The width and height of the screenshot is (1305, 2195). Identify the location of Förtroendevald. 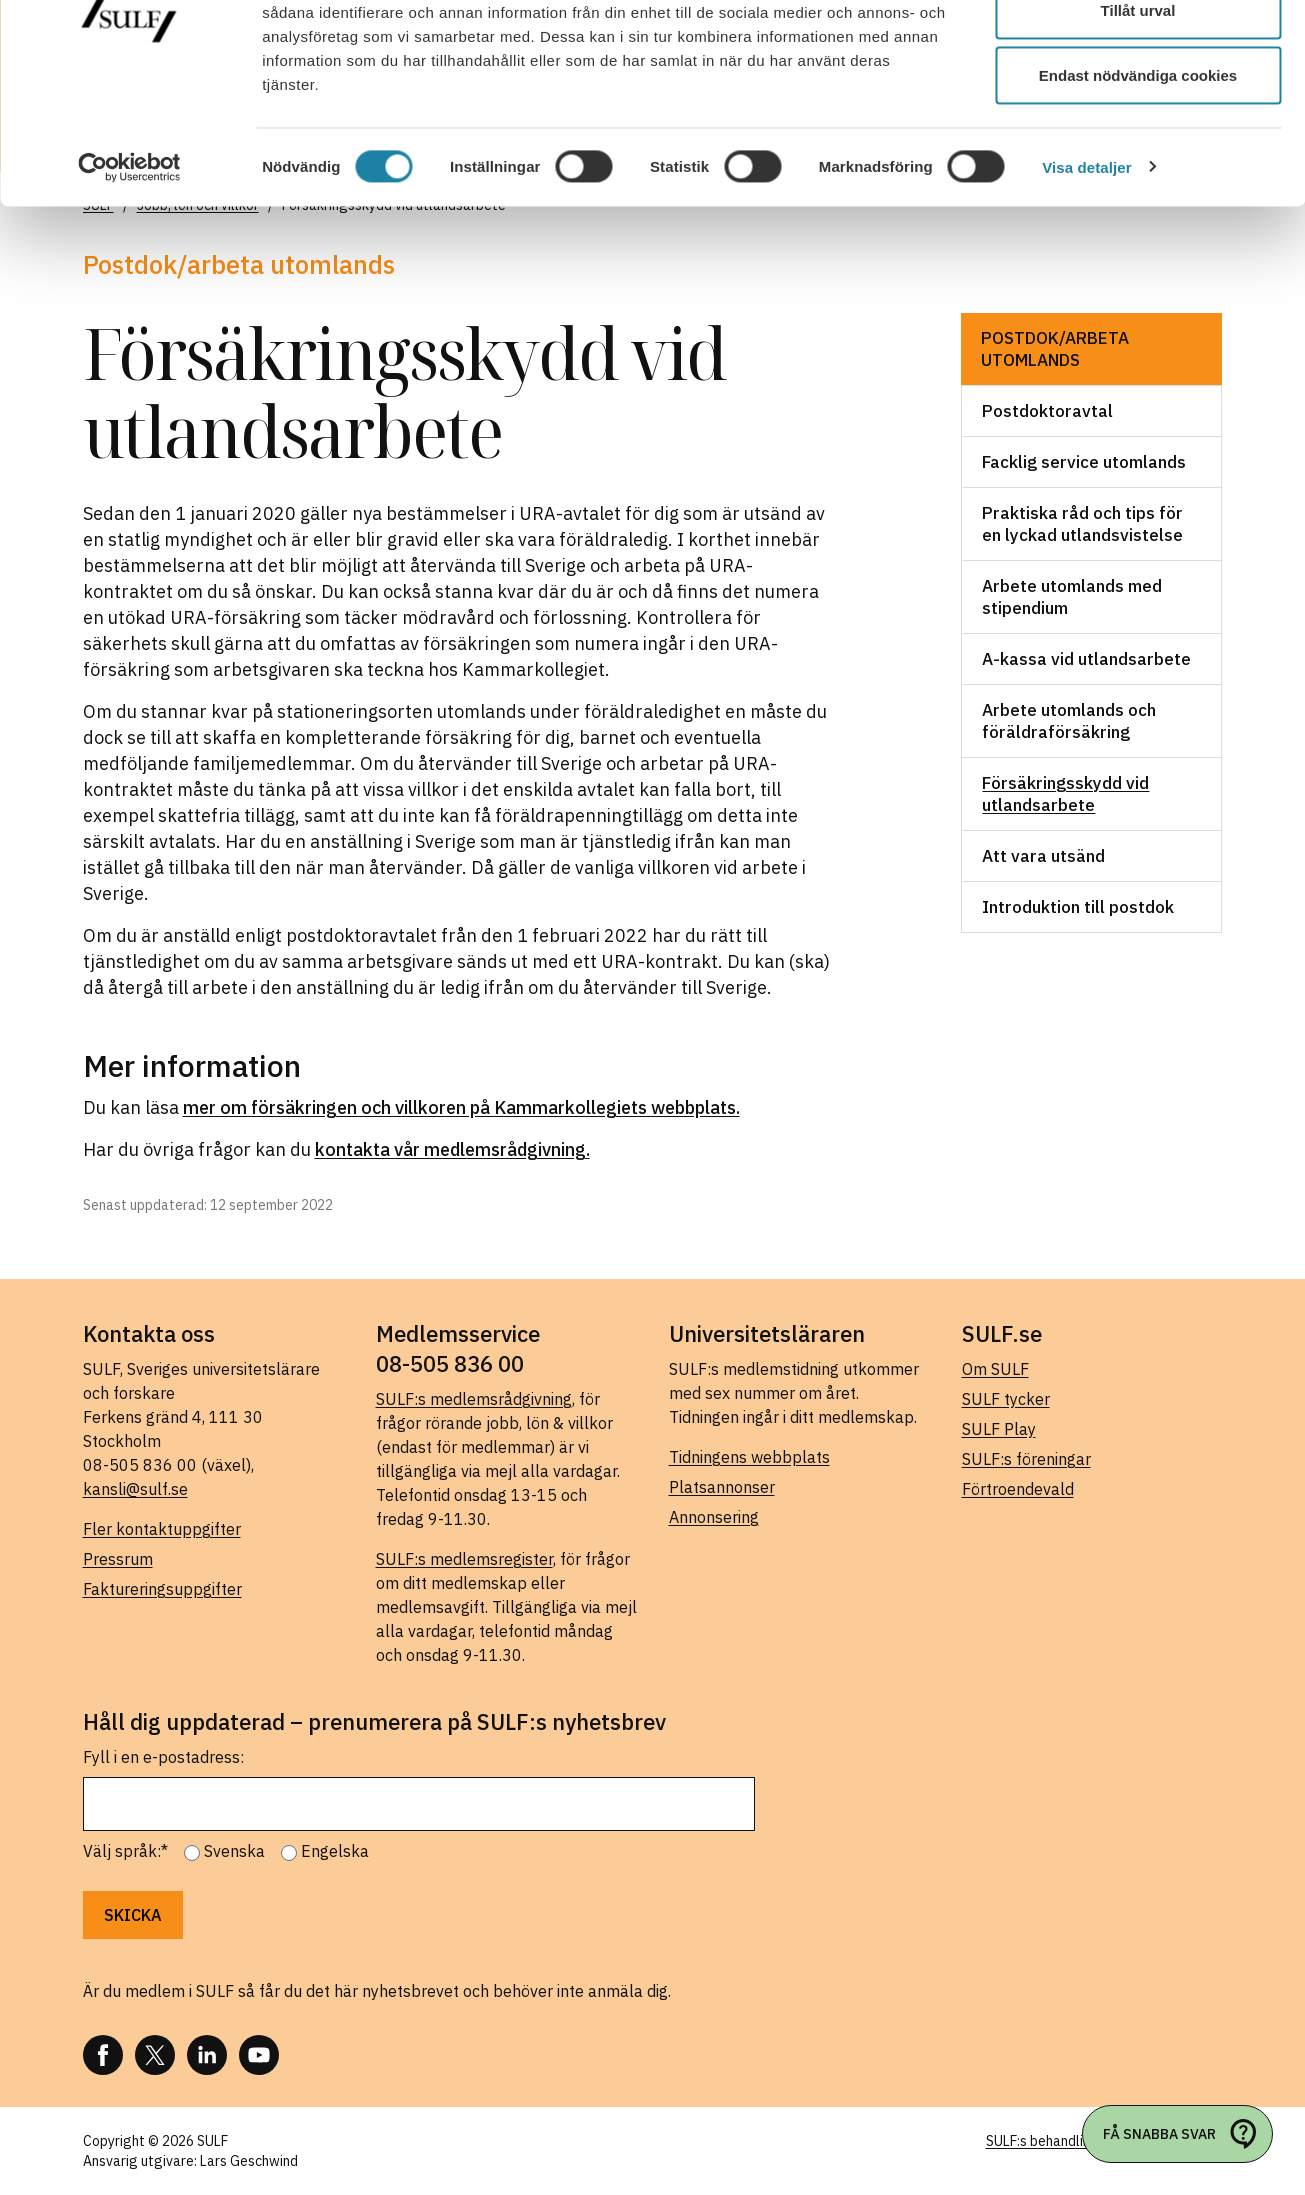
(1018, 1489).